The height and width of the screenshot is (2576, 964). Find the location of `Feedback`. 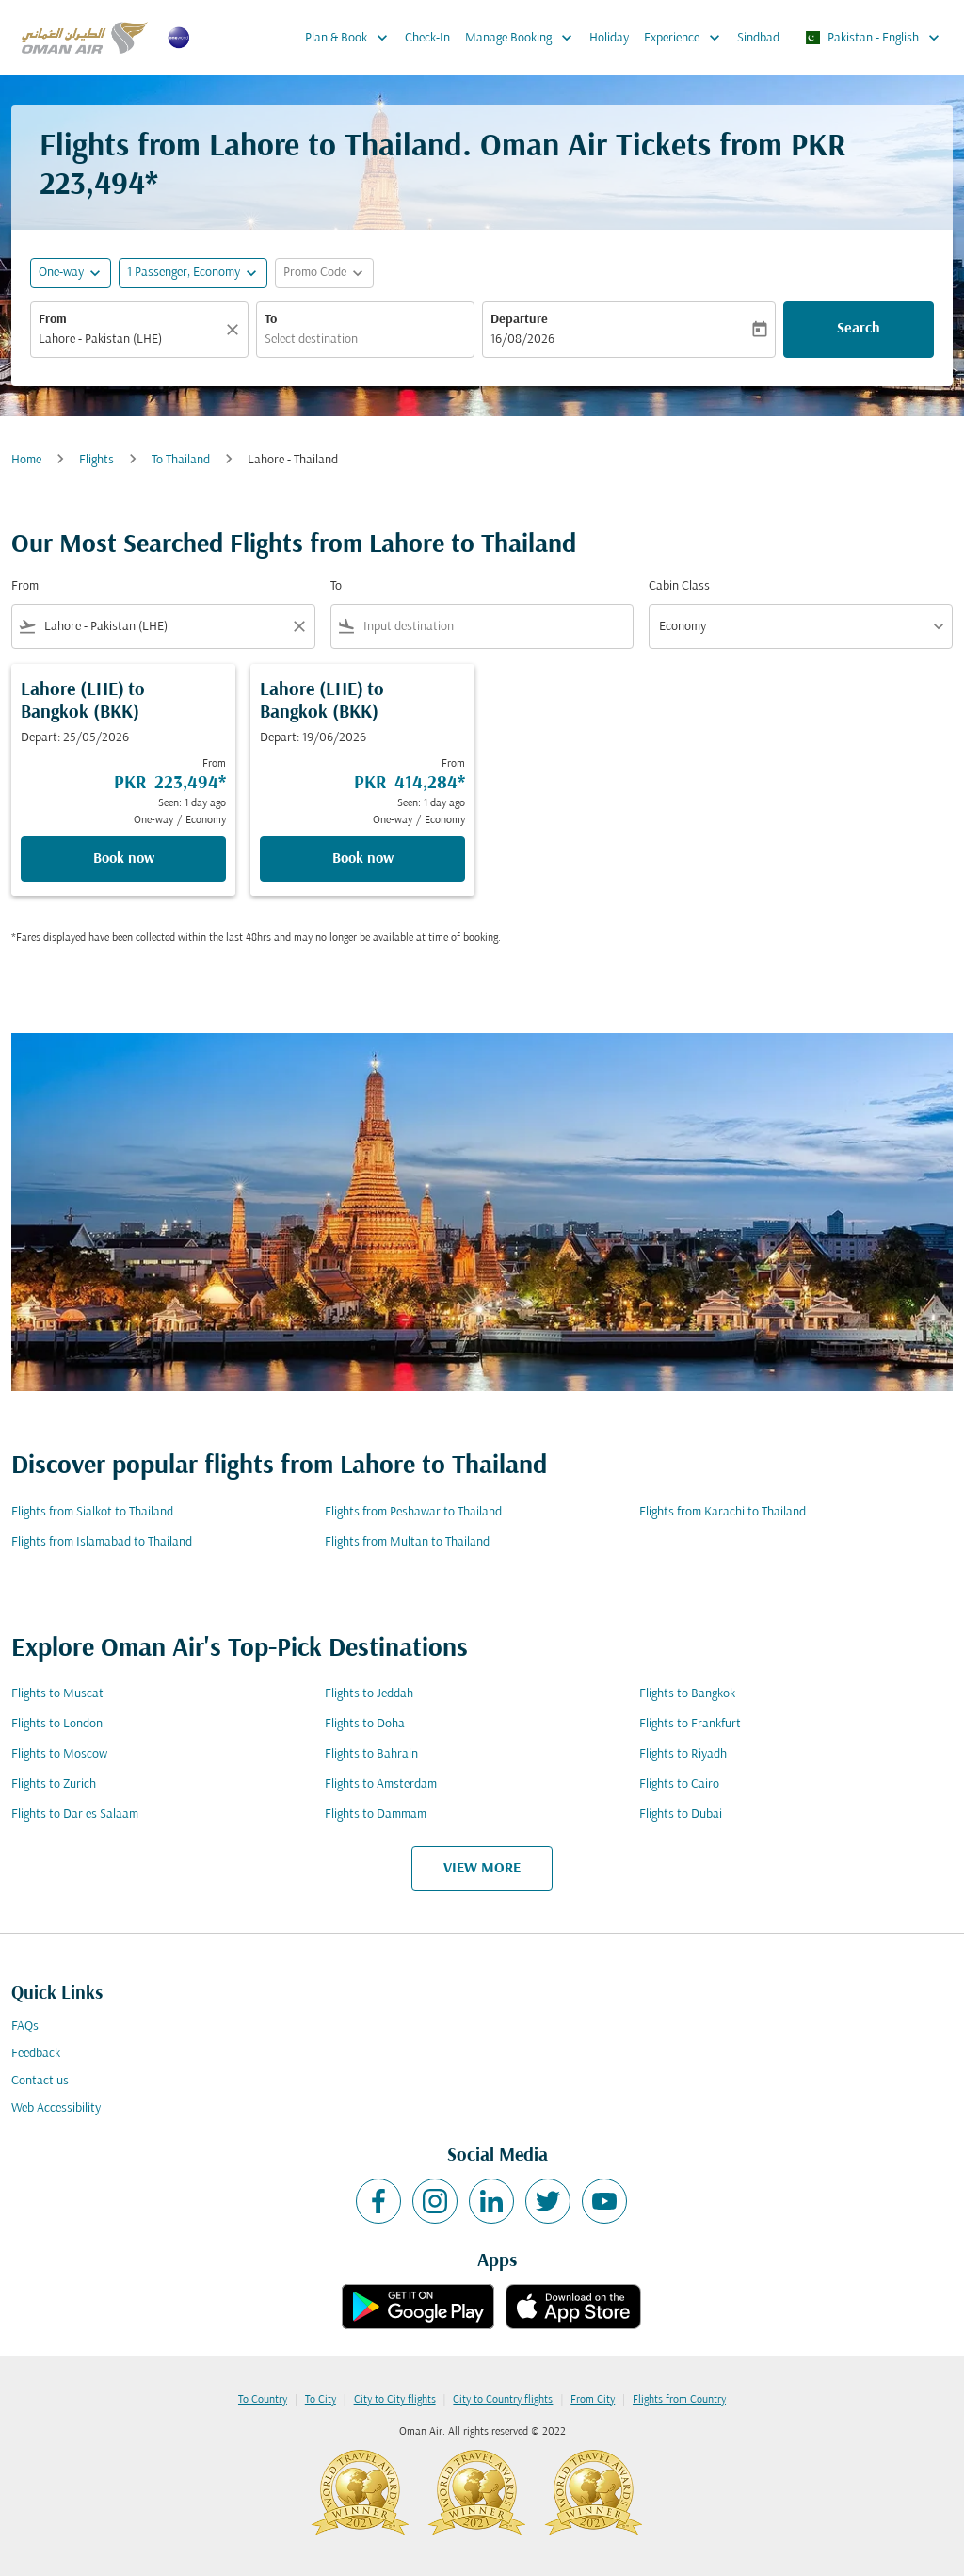

Feedback is located at coordinates (35, 2054).